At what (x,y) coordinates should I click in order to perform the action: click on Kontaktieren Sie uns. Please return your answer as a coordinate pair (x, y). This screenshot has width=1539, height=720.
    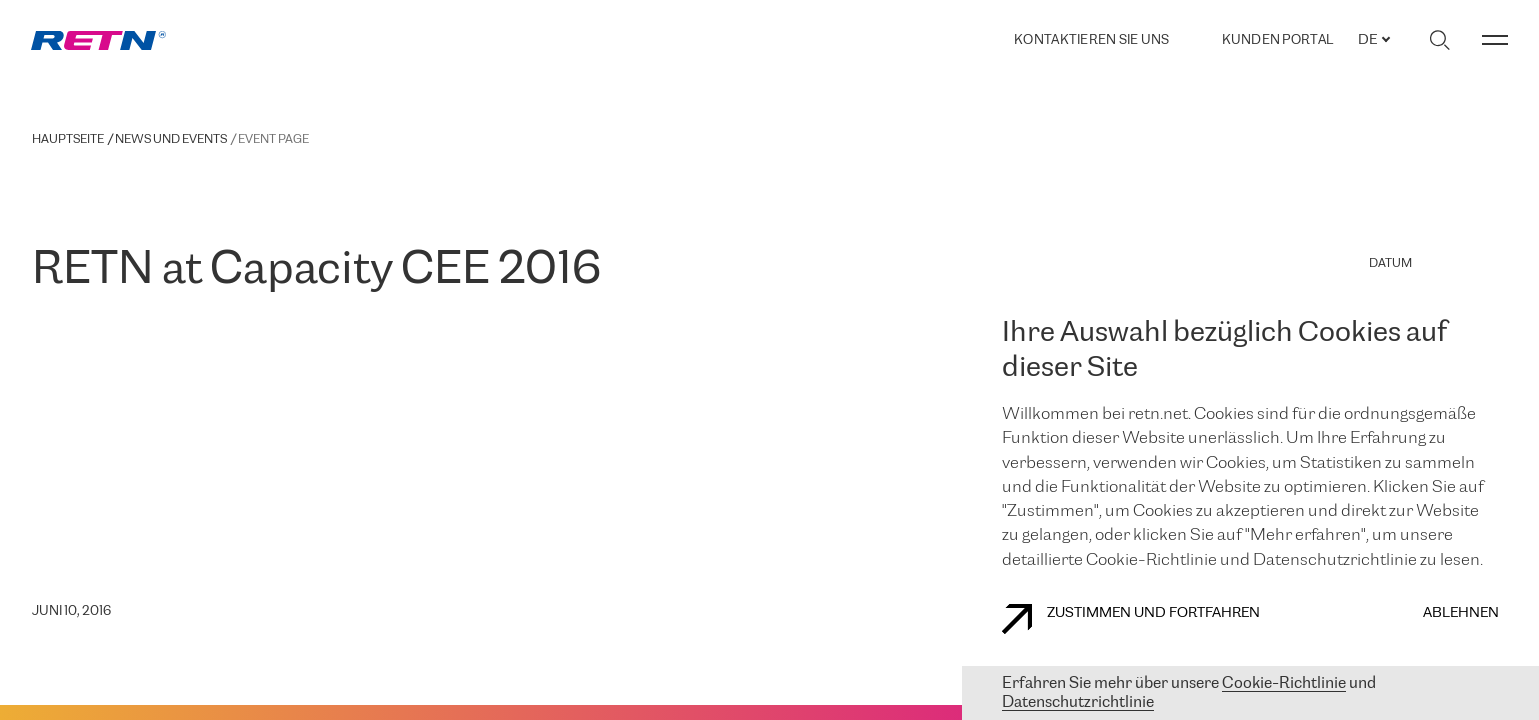
    Looking at the image, I should click on (1091, 40).